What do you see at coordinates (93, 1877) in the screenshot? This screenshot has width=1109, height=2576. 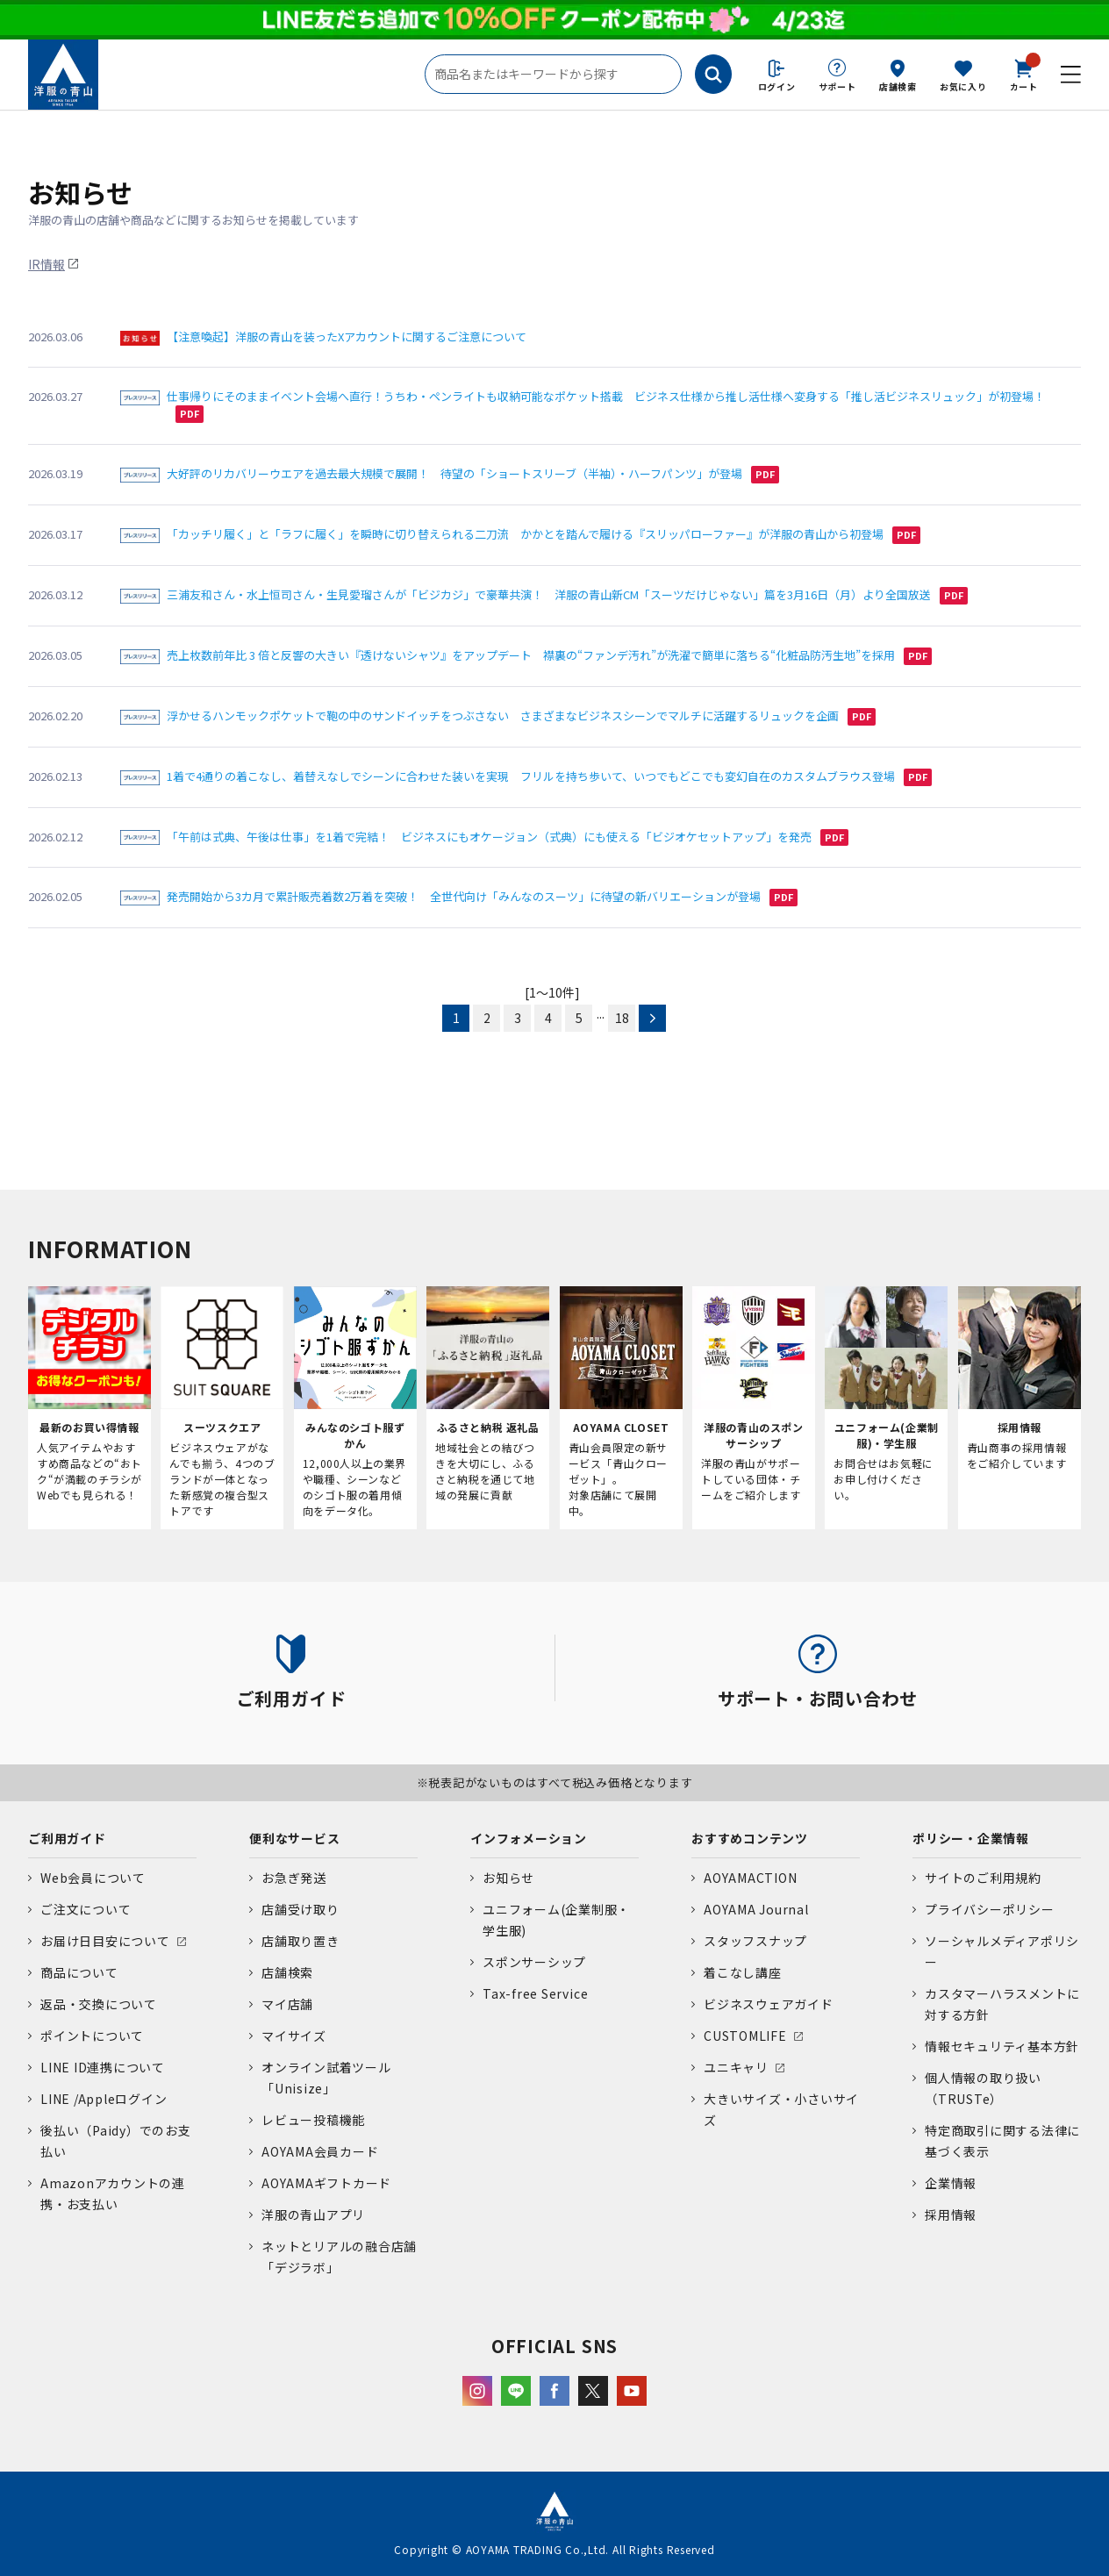 I see `Web会員について` at bounding box center [93, 1877].